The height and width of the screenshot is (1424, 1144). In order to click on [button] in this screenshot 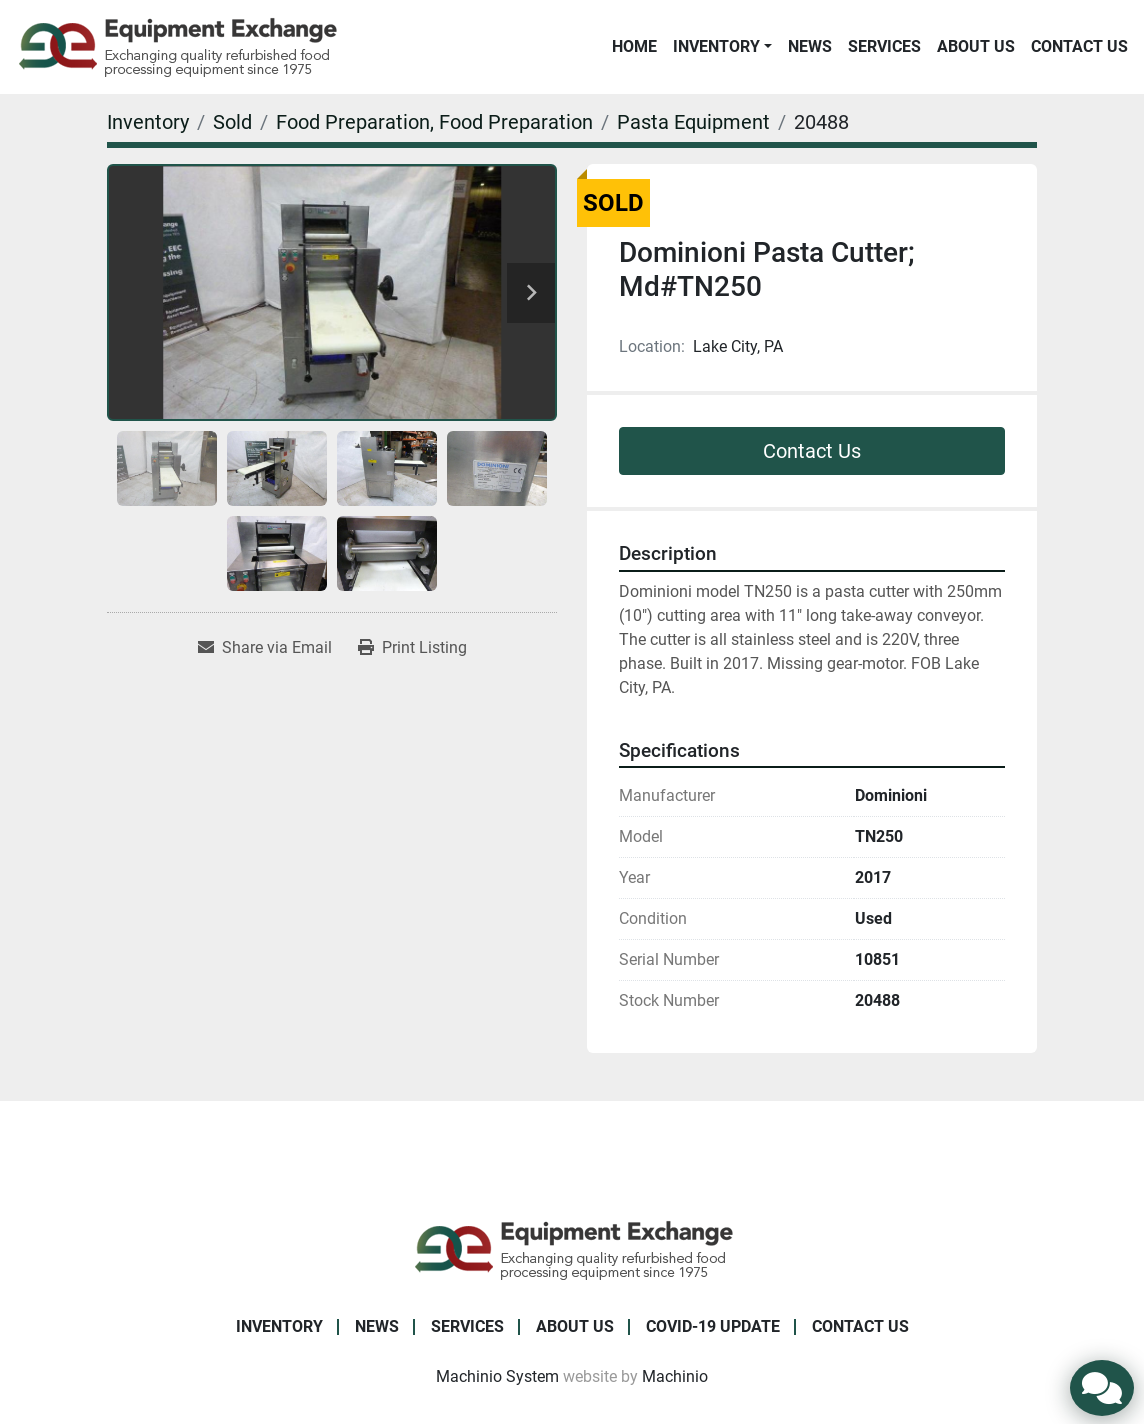, I will do `click(722, 47)`.